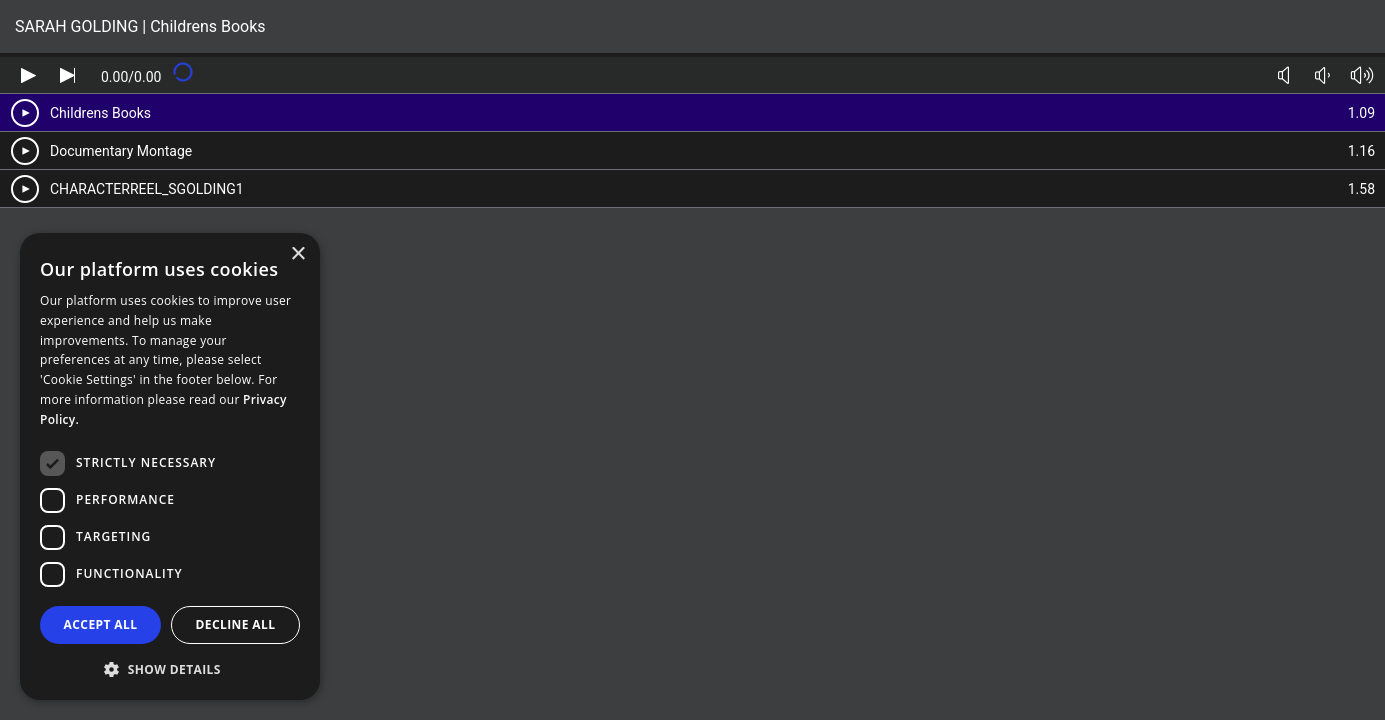 Image resolution: width=1385 pixels, height=720 pixels. I want to click on [Skip audio], so click(67, 75).